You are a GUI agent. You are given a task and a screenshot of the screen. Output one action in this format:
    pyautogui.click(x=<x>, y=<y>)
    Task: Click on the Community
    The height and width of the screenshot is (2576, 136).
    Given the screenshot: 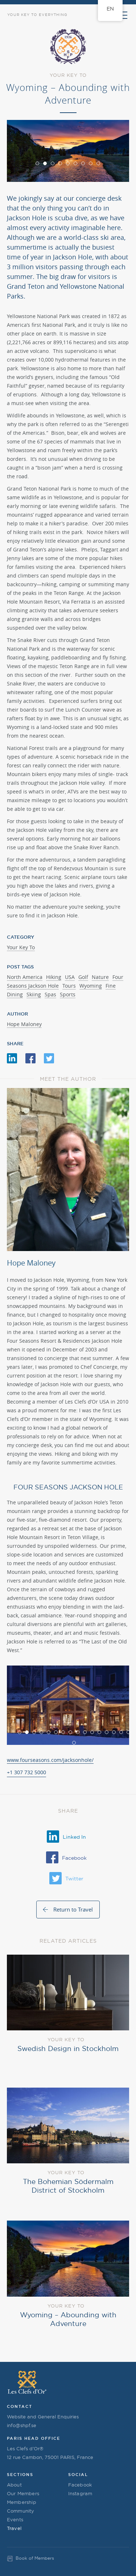 What is the action you would take?
    pyautogui.click(x=20, y=2510)
    